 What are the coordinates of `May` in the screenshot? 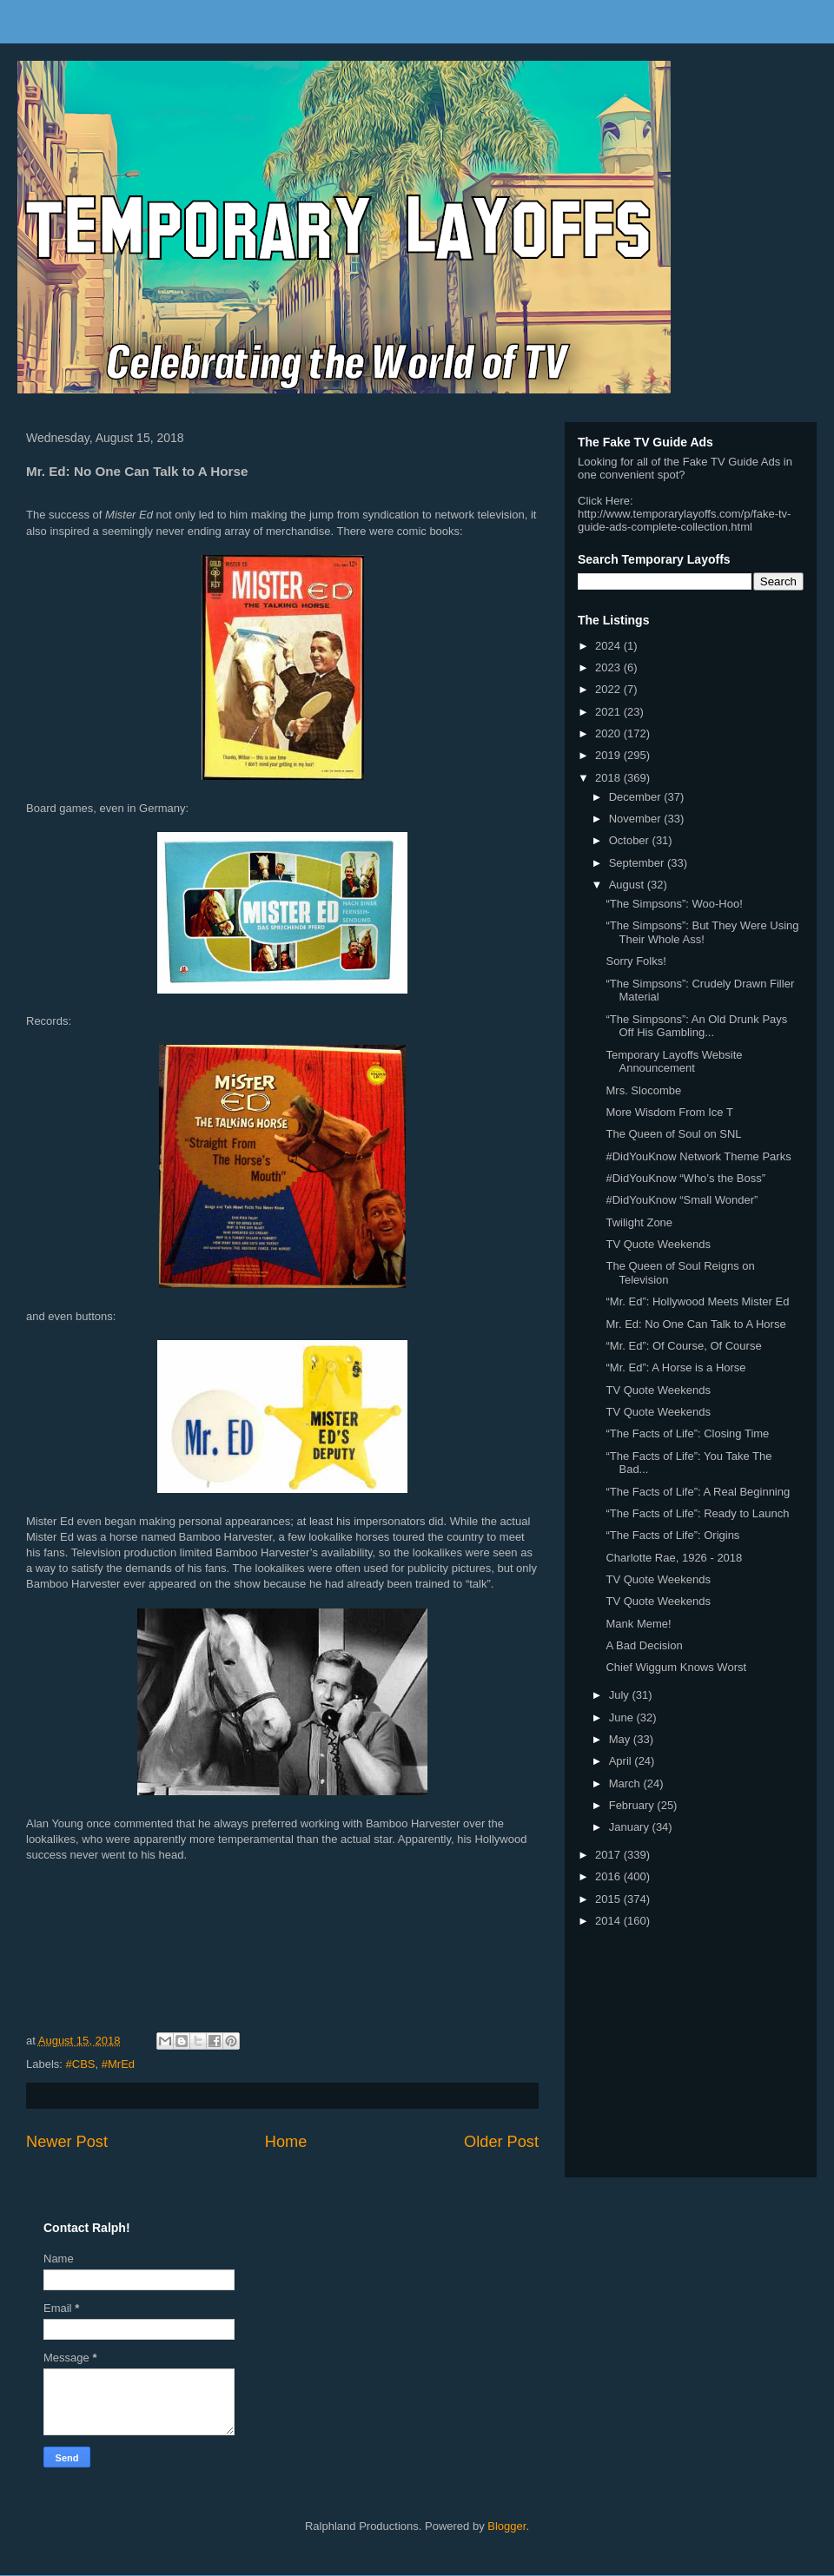 It's located at (621, 1739).